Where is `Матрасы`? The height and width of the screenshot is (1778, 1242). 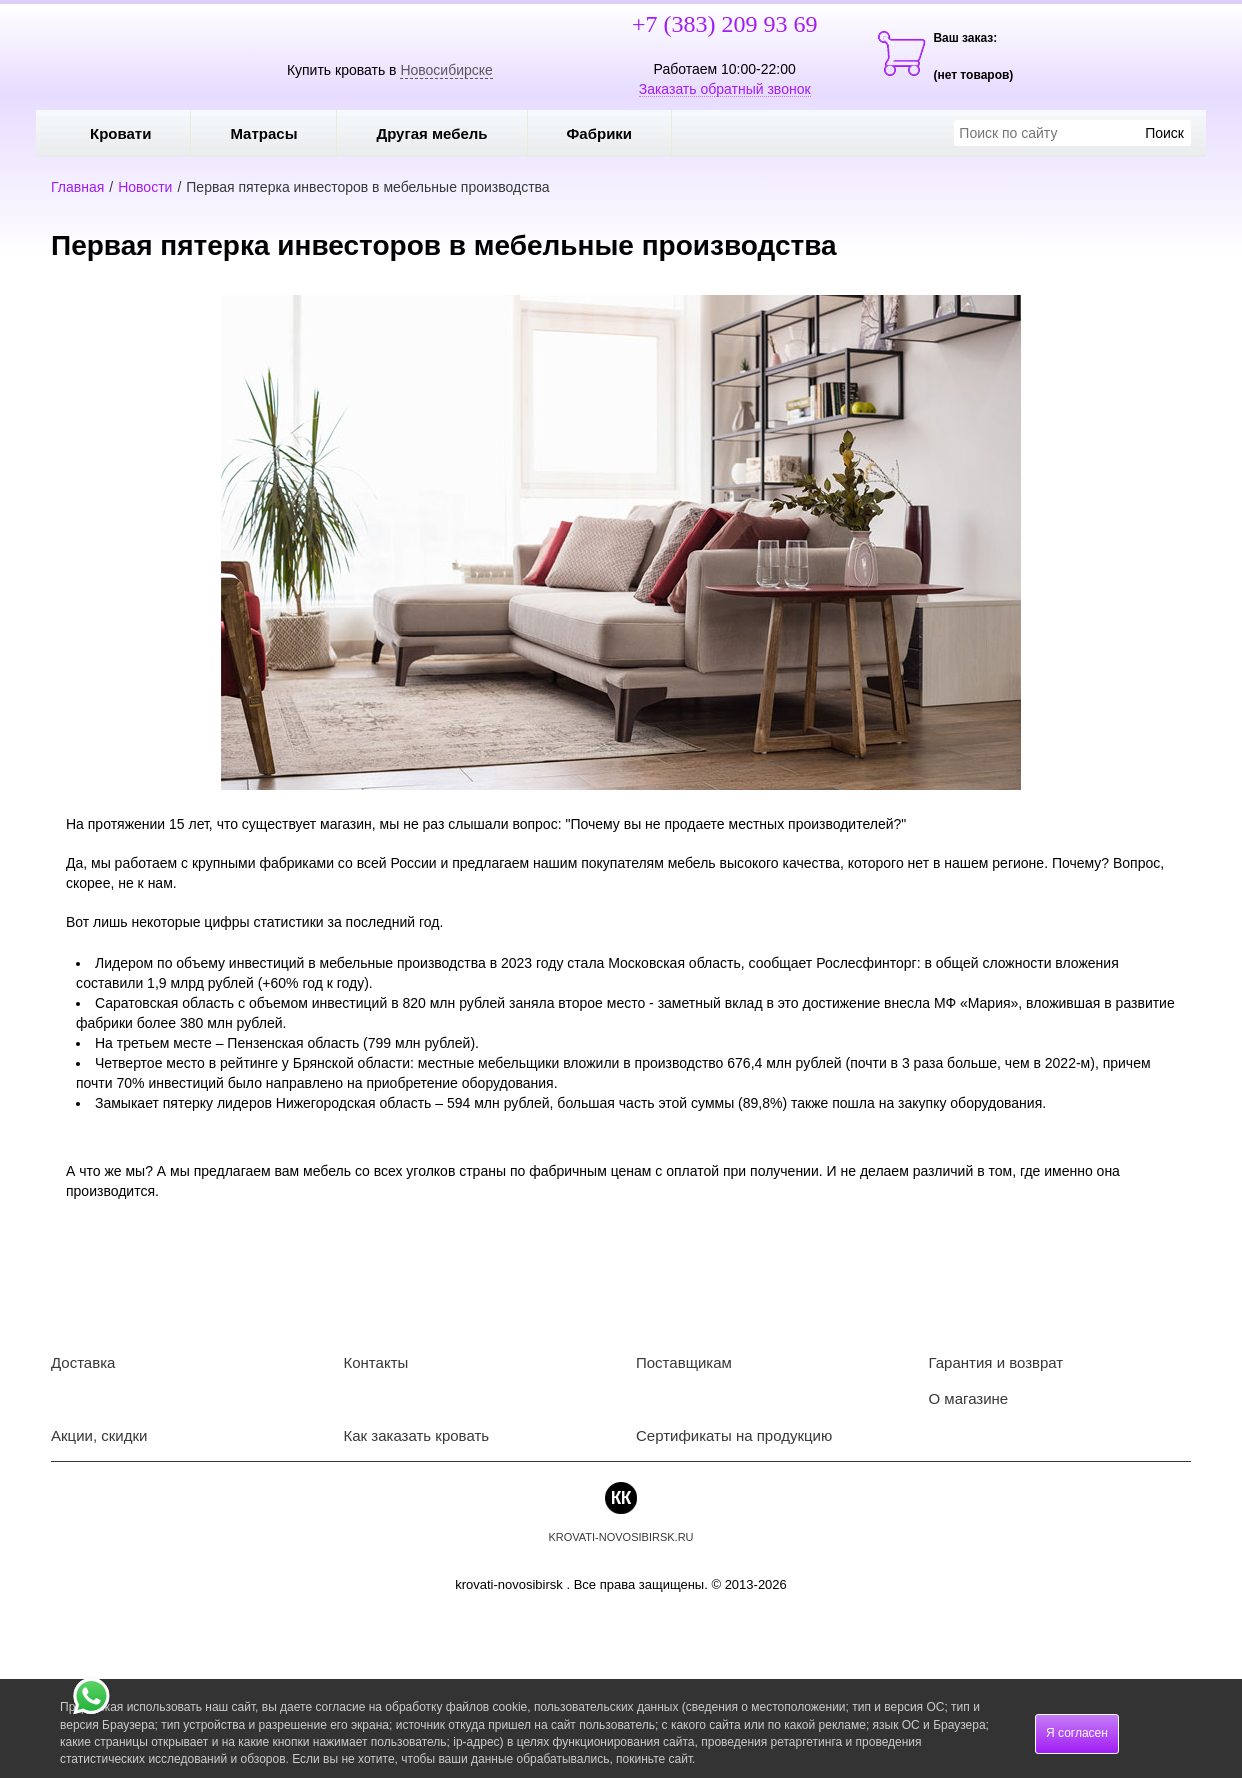 Матрасы is located at coordinates (263, 133).